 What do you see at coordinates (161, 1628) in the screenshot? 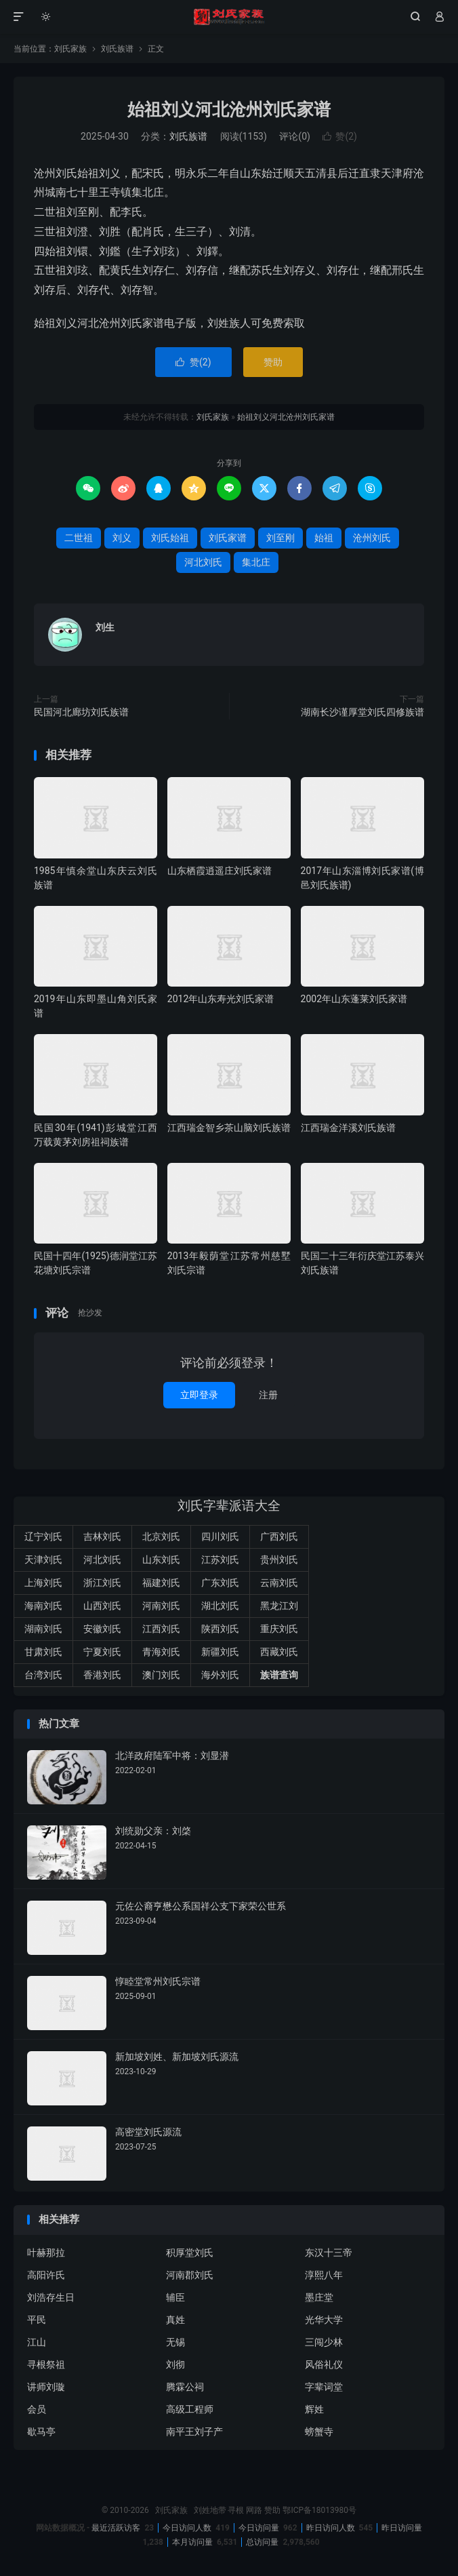
I see `江西刘氏` at bounding box center [161, 1628].